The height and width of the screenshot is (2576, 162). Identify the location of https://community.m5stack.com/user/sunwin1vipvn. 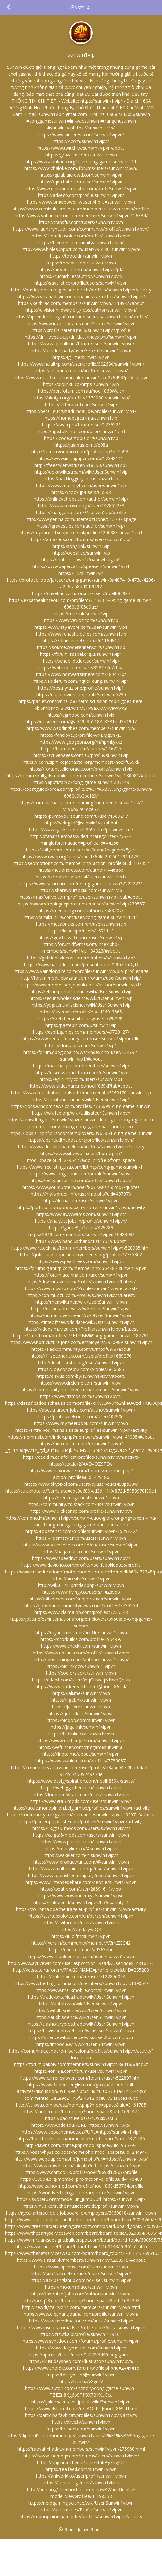
(81, 1504).